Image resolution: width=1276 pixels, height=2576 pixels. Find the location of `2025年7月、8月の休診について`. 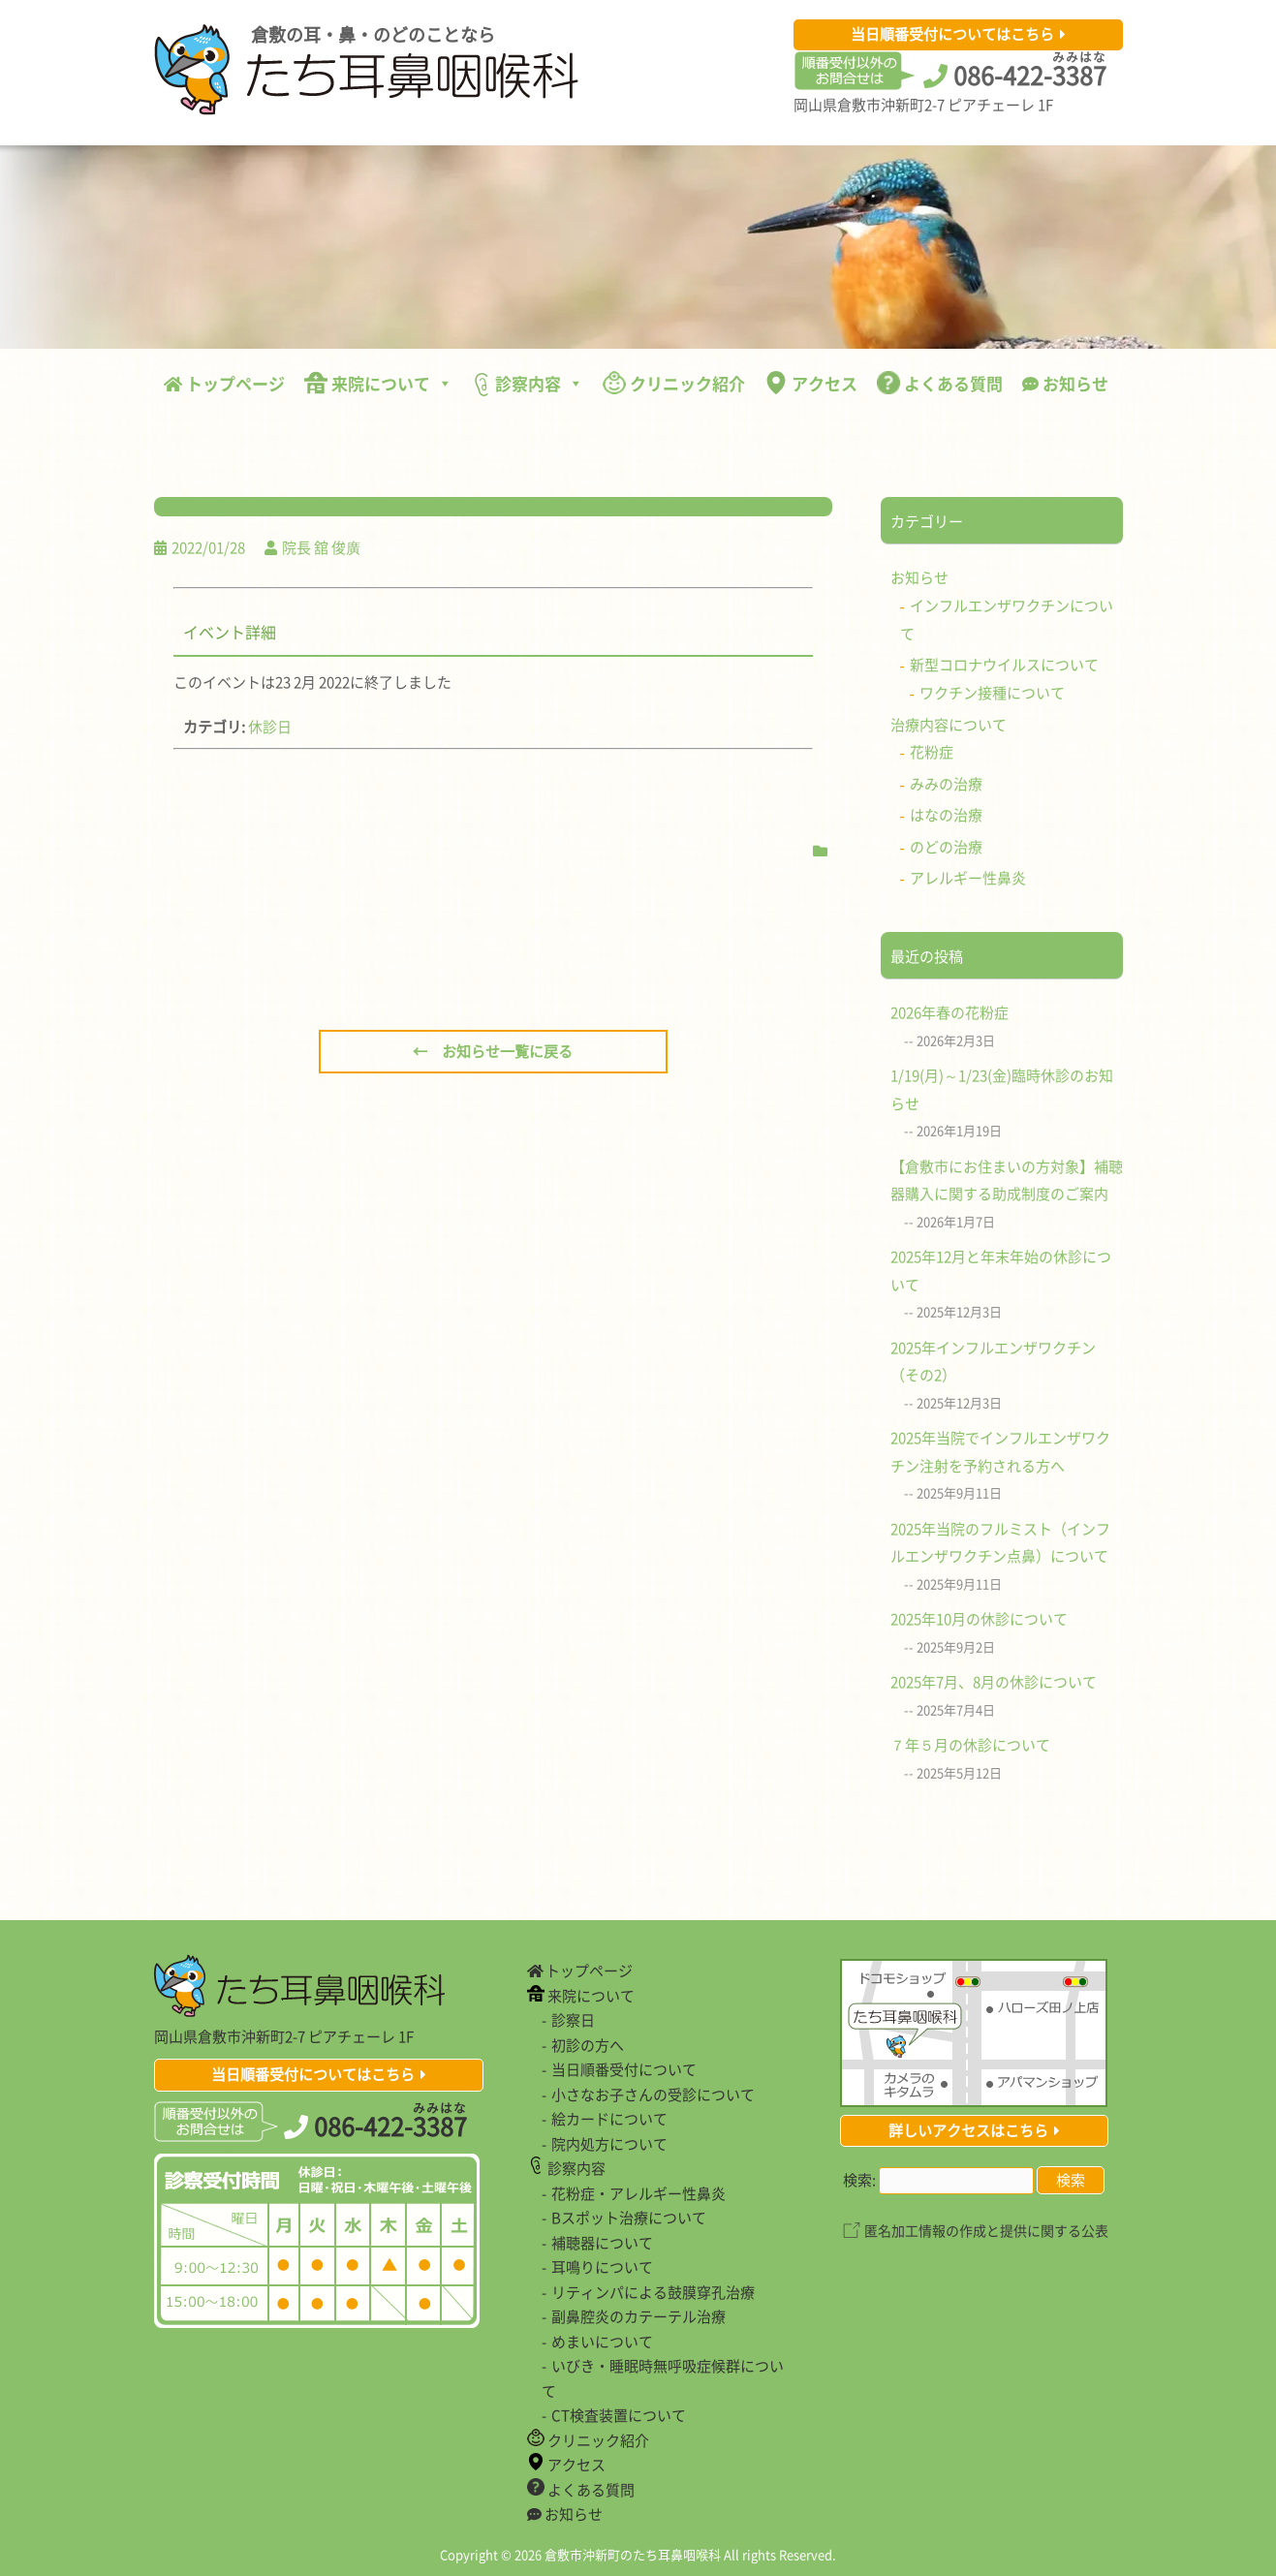

2025年7月、8月の休診について is located at coordinates (993, 1681).